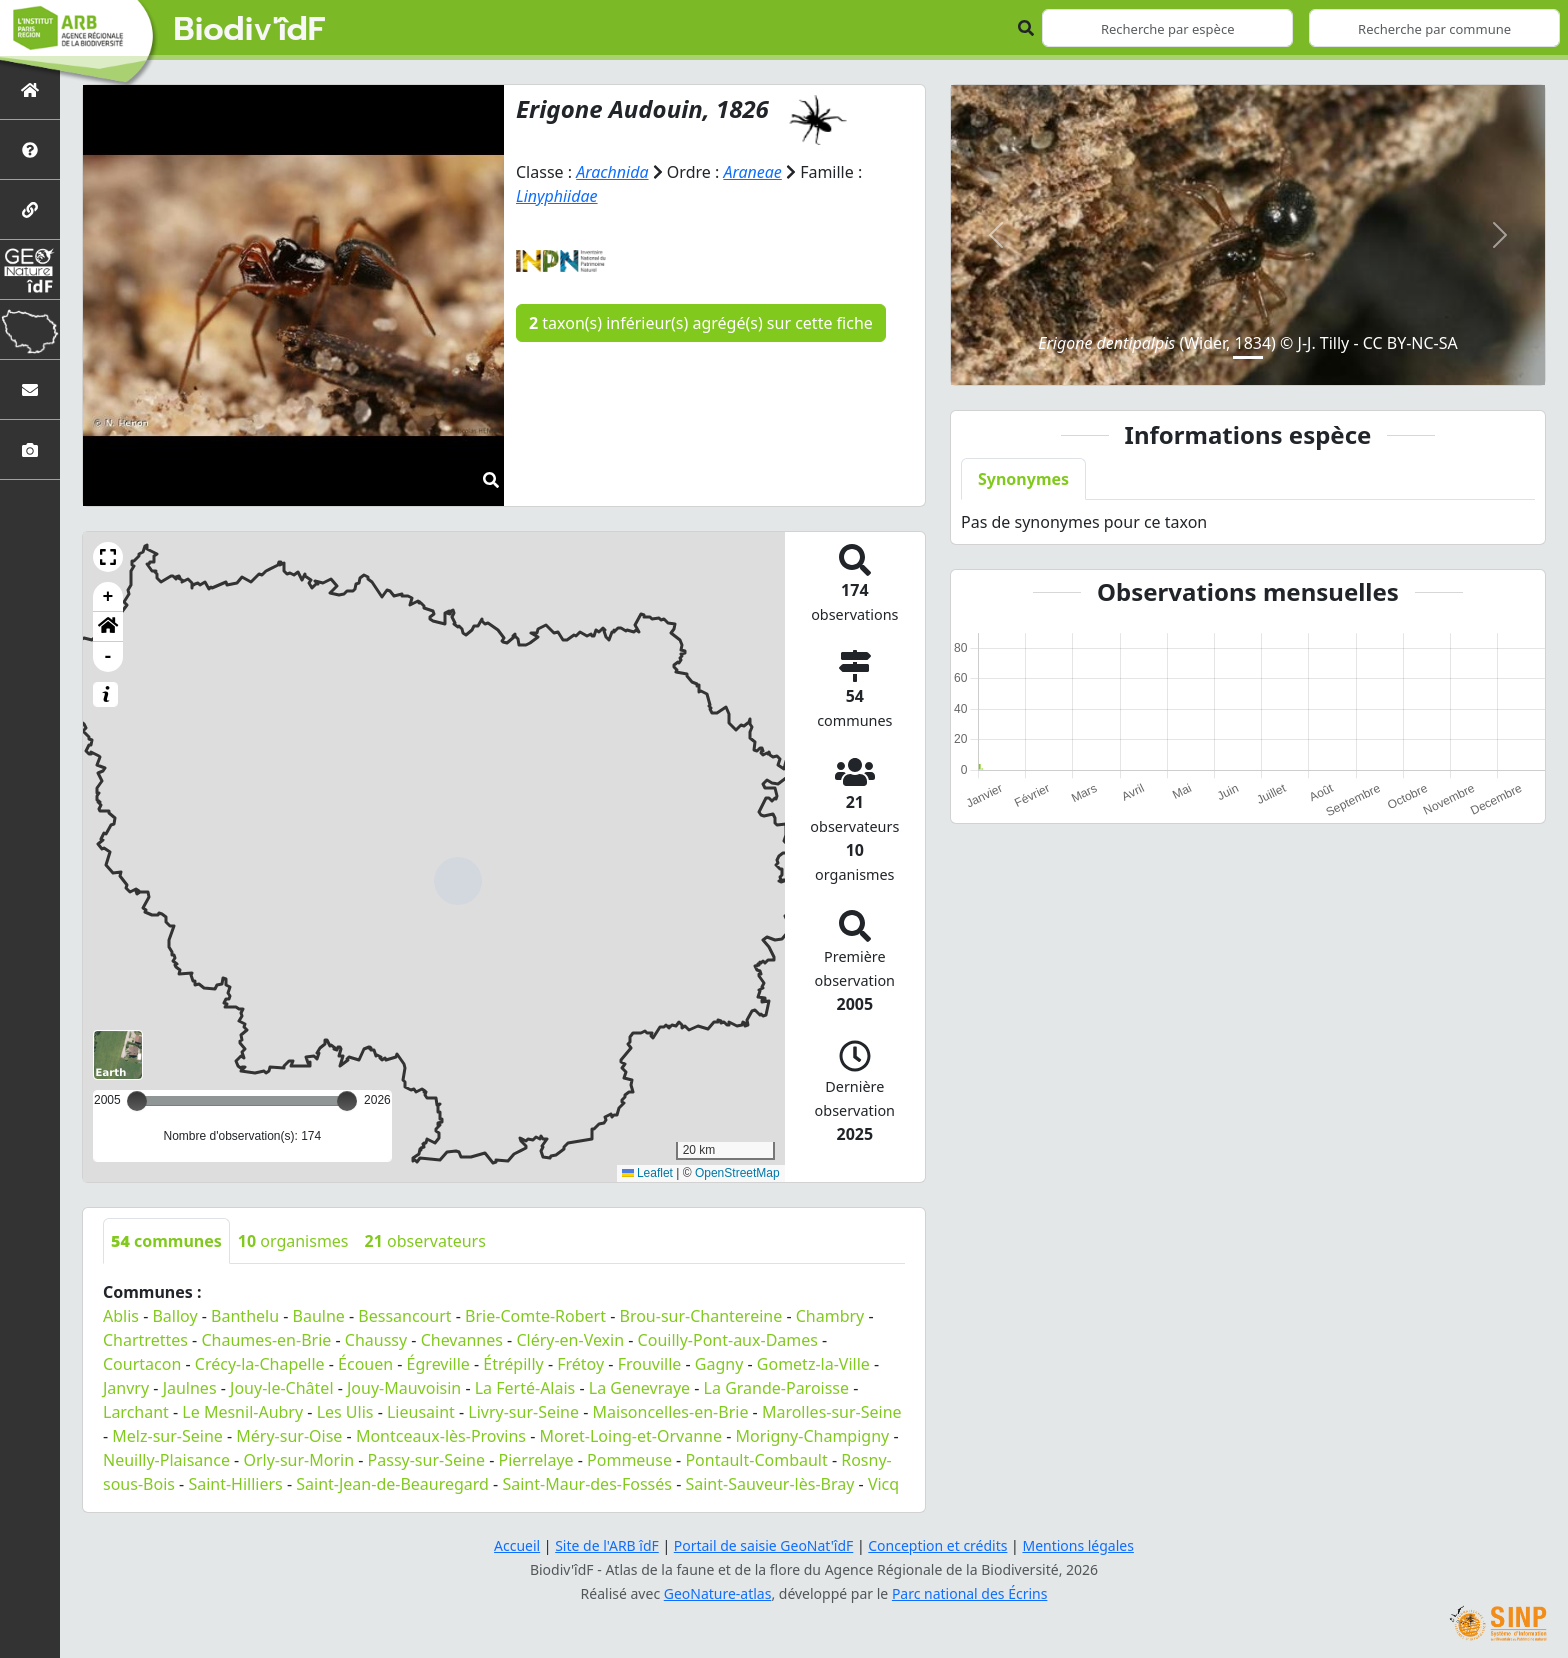 The width and height of the screenshot is (1568, 1658). What do you see at coordinates (517, 1545) in the screenshot?
I see `Accueil` at bounding box center [517, 1545].